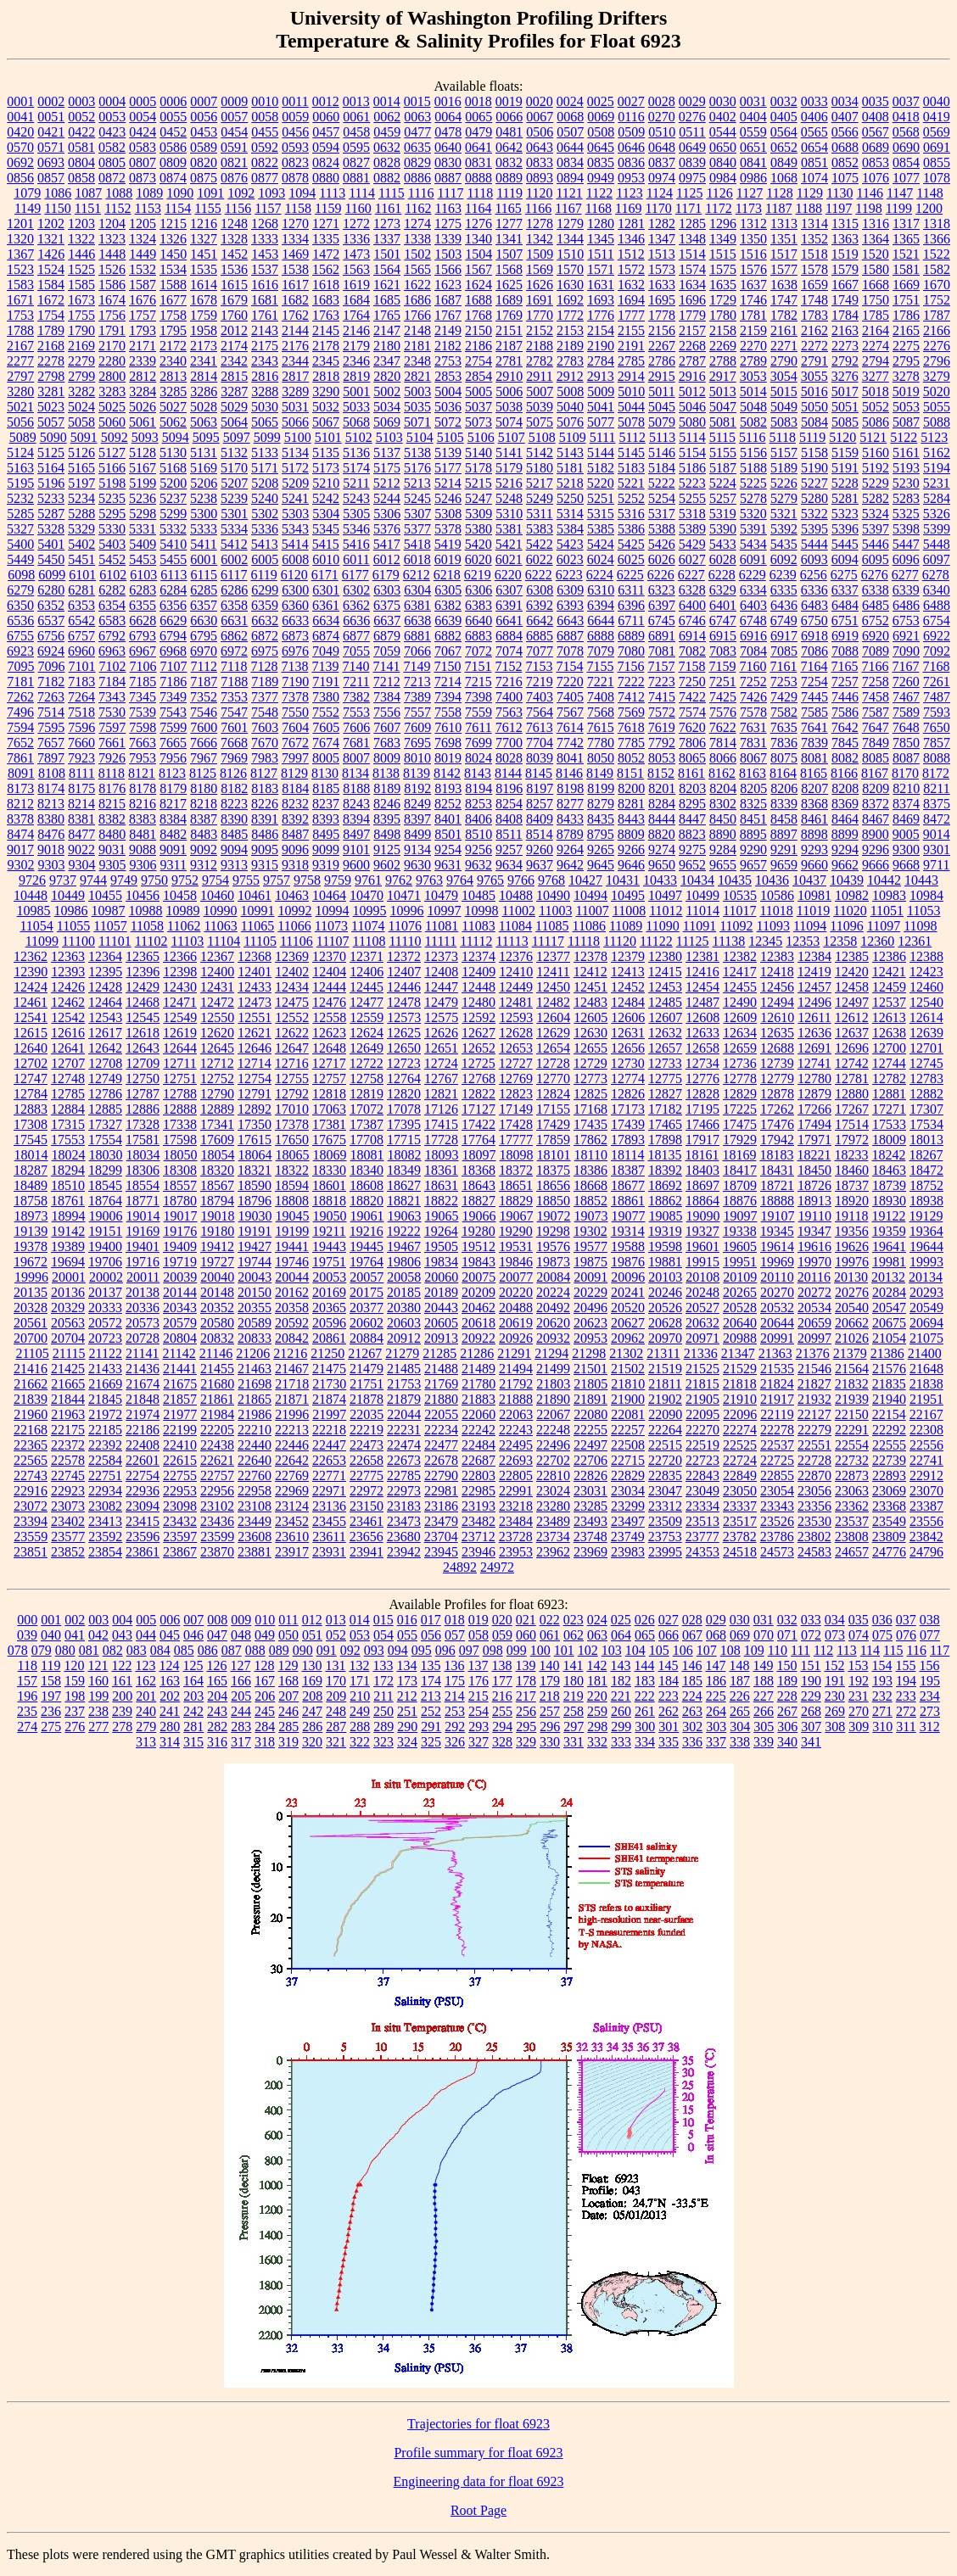 The width and height of the screenshot is (957, 2576). I want to click on 1682, so click(295, 300).